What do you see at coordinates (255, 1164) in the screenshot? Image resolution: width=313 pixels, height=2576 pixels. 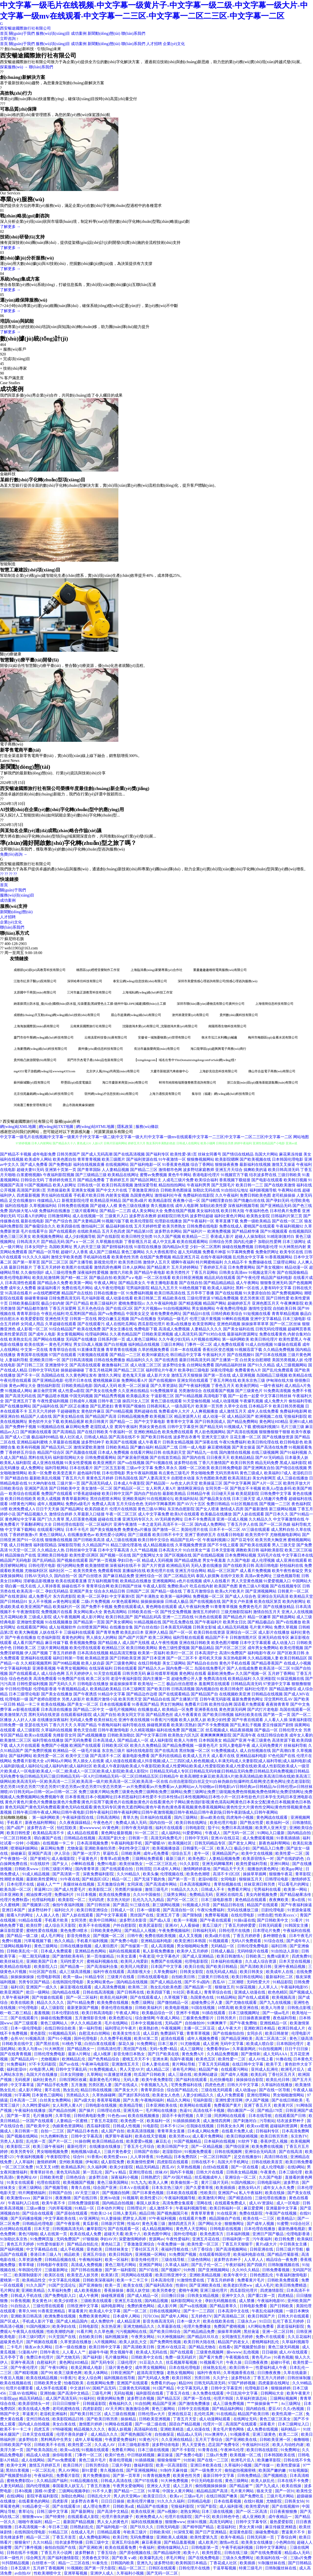 I see `最新福利在线视频` at bounding box center [255, 1164].